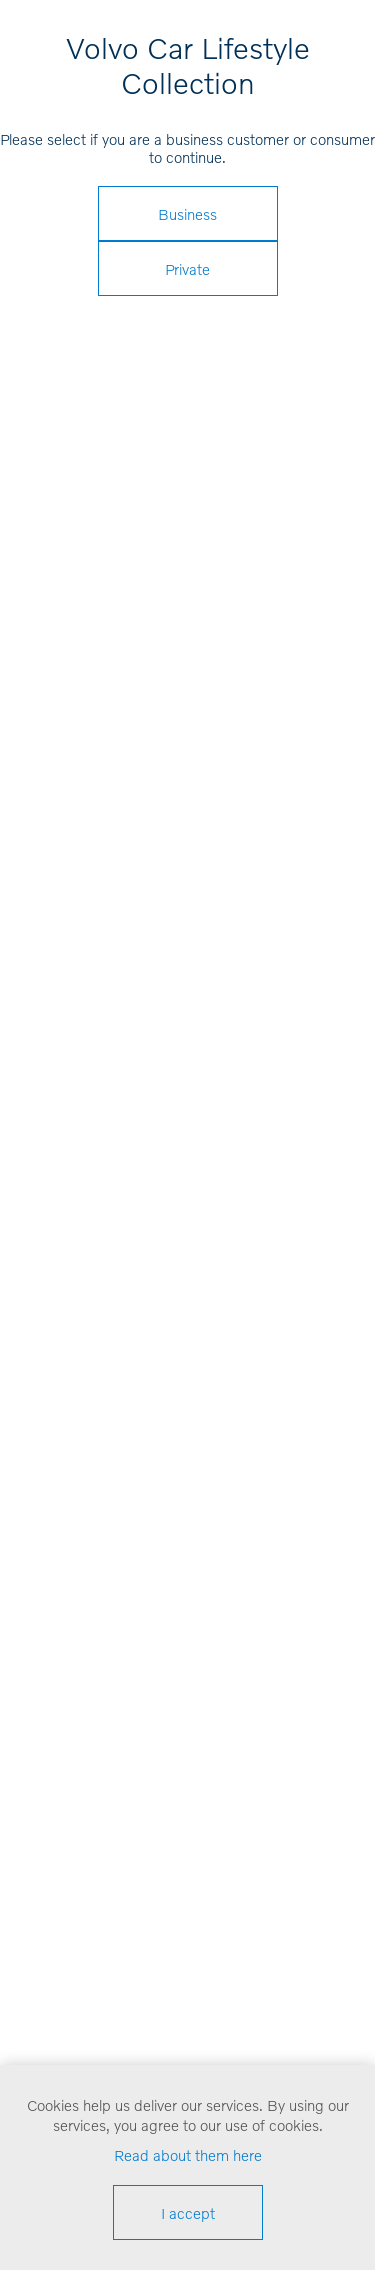  Describe the element at coordinates (188, 2155) in the screenshot. I see `Read about them here` at that location.